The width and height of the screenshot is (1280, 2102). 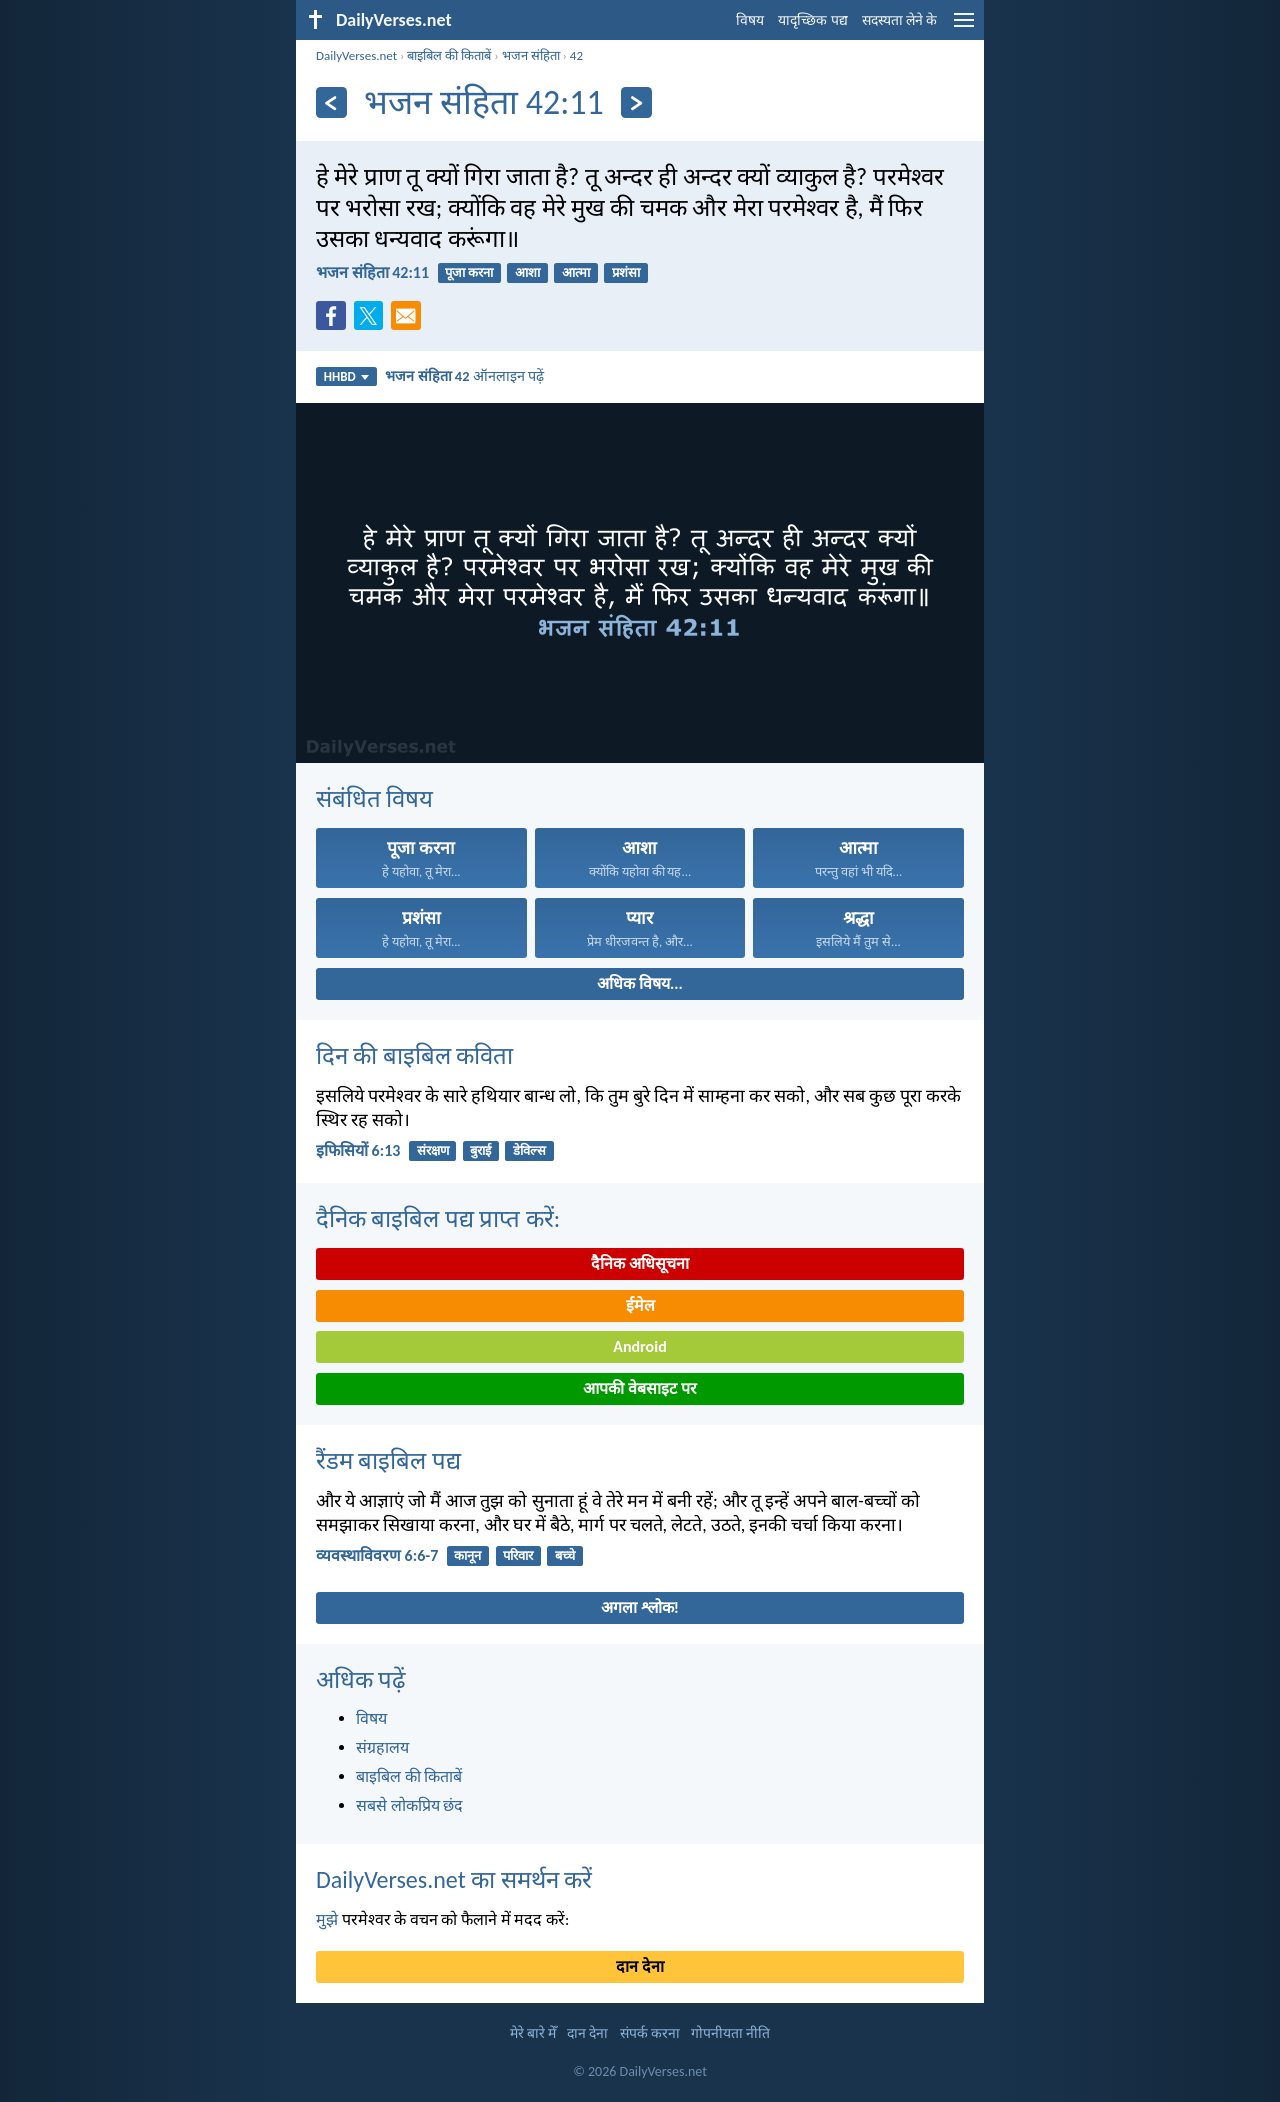 I want to click on DailyVerses.net, so click(x=356, y=55).